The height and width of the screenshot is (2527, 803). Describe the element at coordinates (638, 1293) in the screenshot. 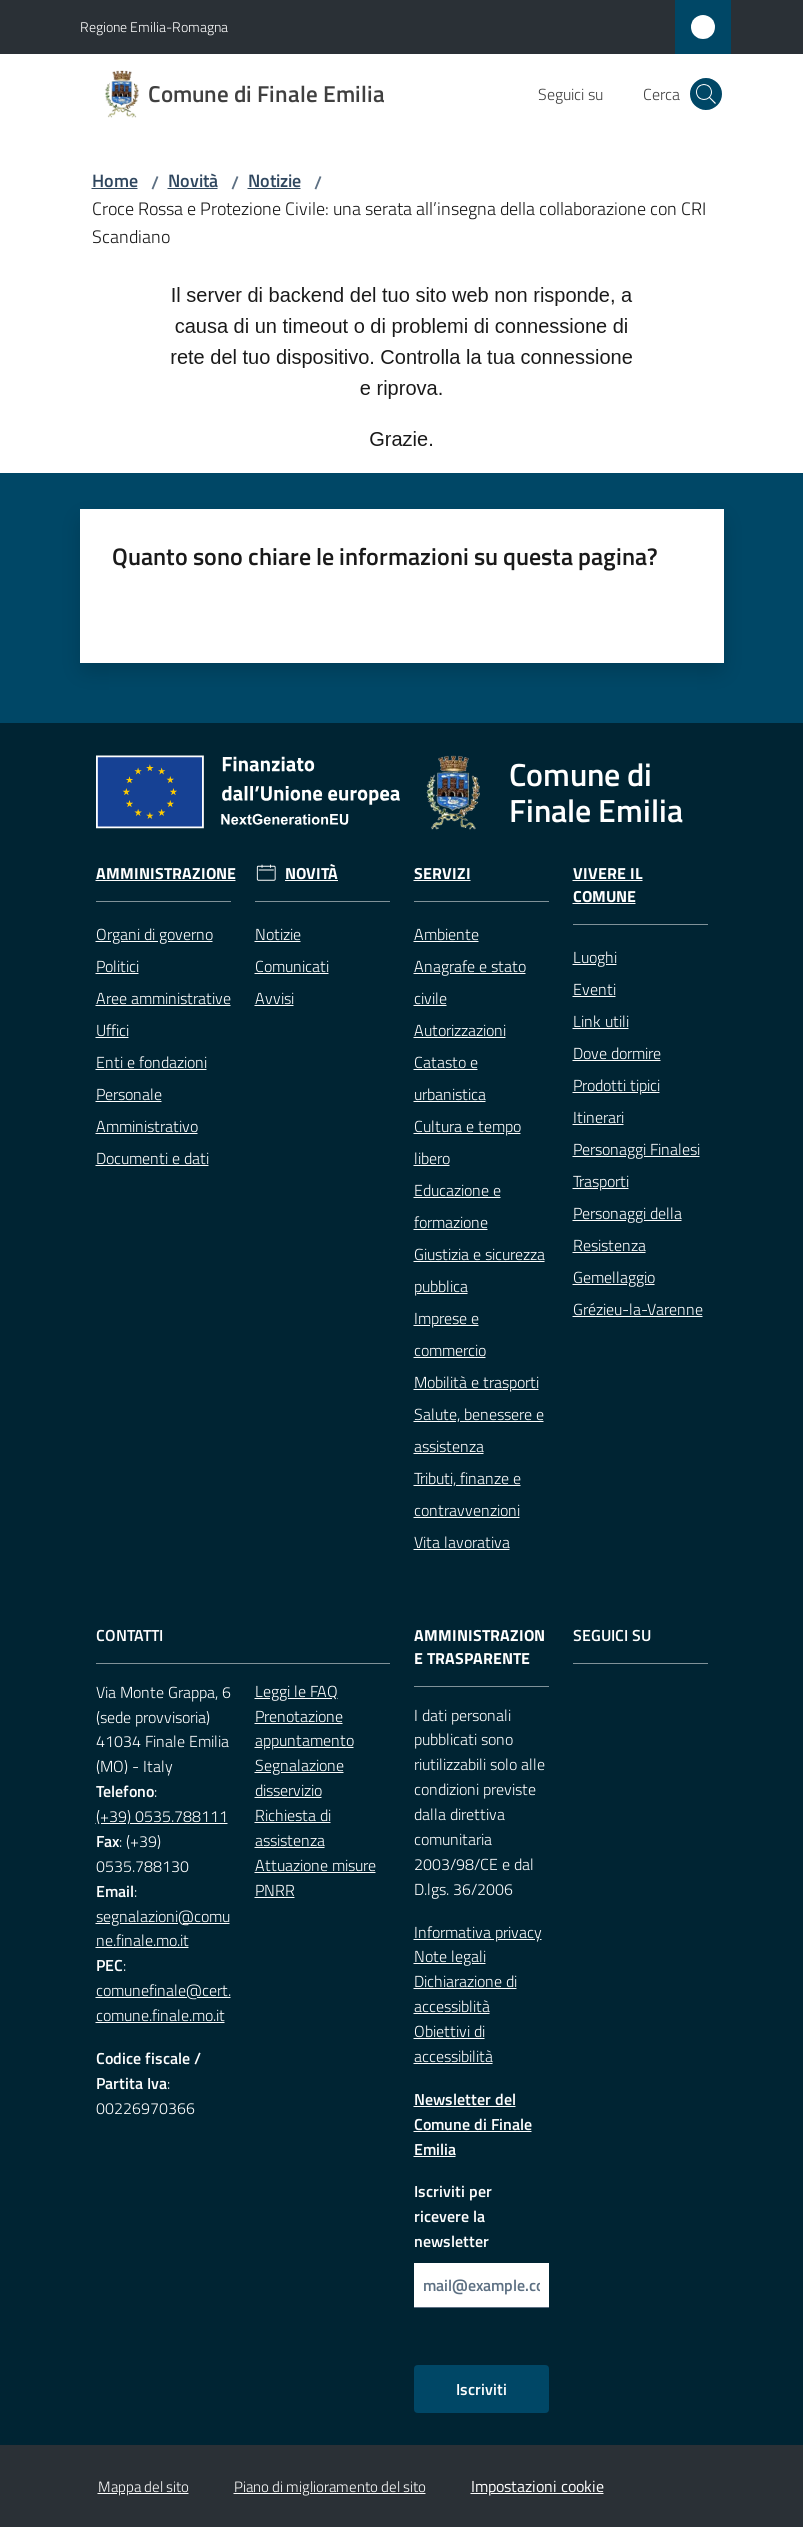

I see `Gemellaggio Grézieu-la-Varenne` at that location.